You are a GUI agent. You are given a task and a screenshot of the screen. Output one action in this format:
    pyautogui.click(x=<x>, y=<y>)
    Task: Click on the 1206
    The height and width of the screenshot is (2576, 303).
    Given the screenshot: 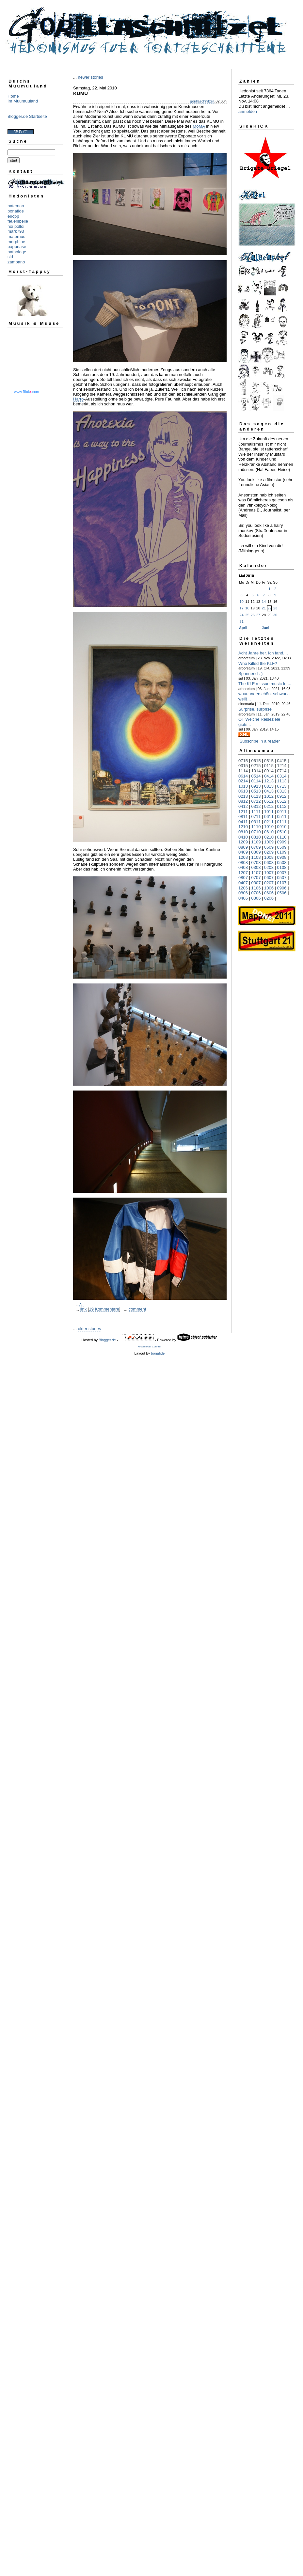 What is the action you would take?
    pyautogui.click(x=243, y=888)
    